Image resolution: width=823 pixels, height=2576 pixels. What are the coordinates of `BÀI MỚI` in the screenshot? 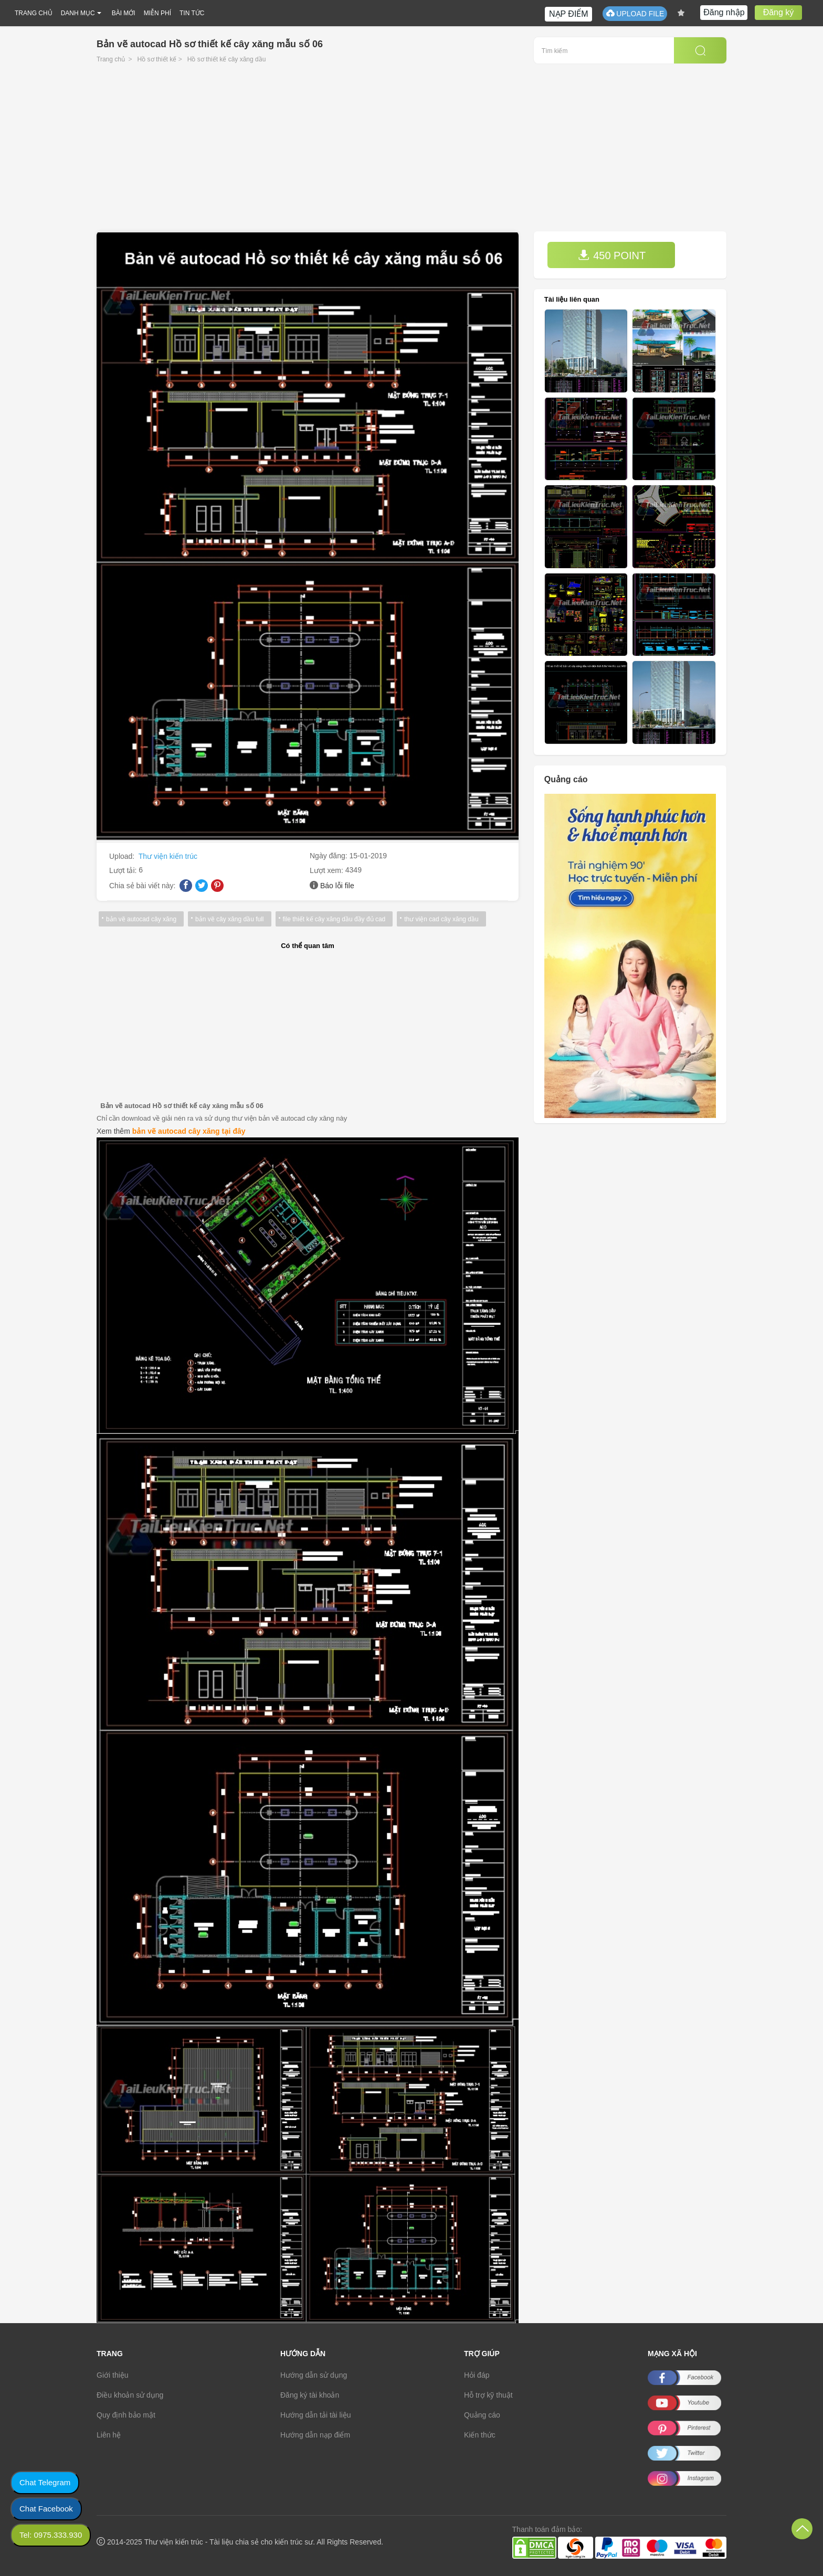 It's located at (123, 13).